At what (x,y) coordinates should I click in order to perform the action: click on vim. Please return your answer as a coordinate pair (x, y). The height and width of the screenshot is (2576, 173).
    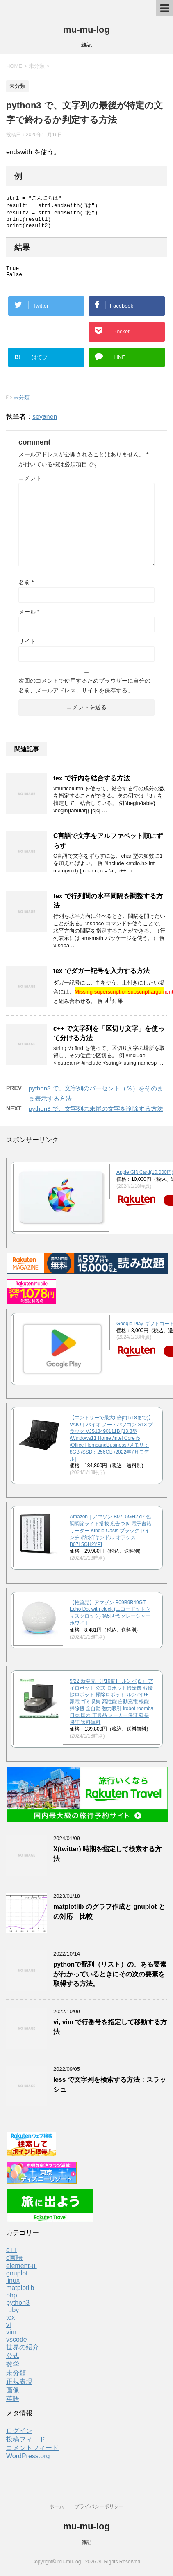
    Looking at the image, I should click on (11, 2338).